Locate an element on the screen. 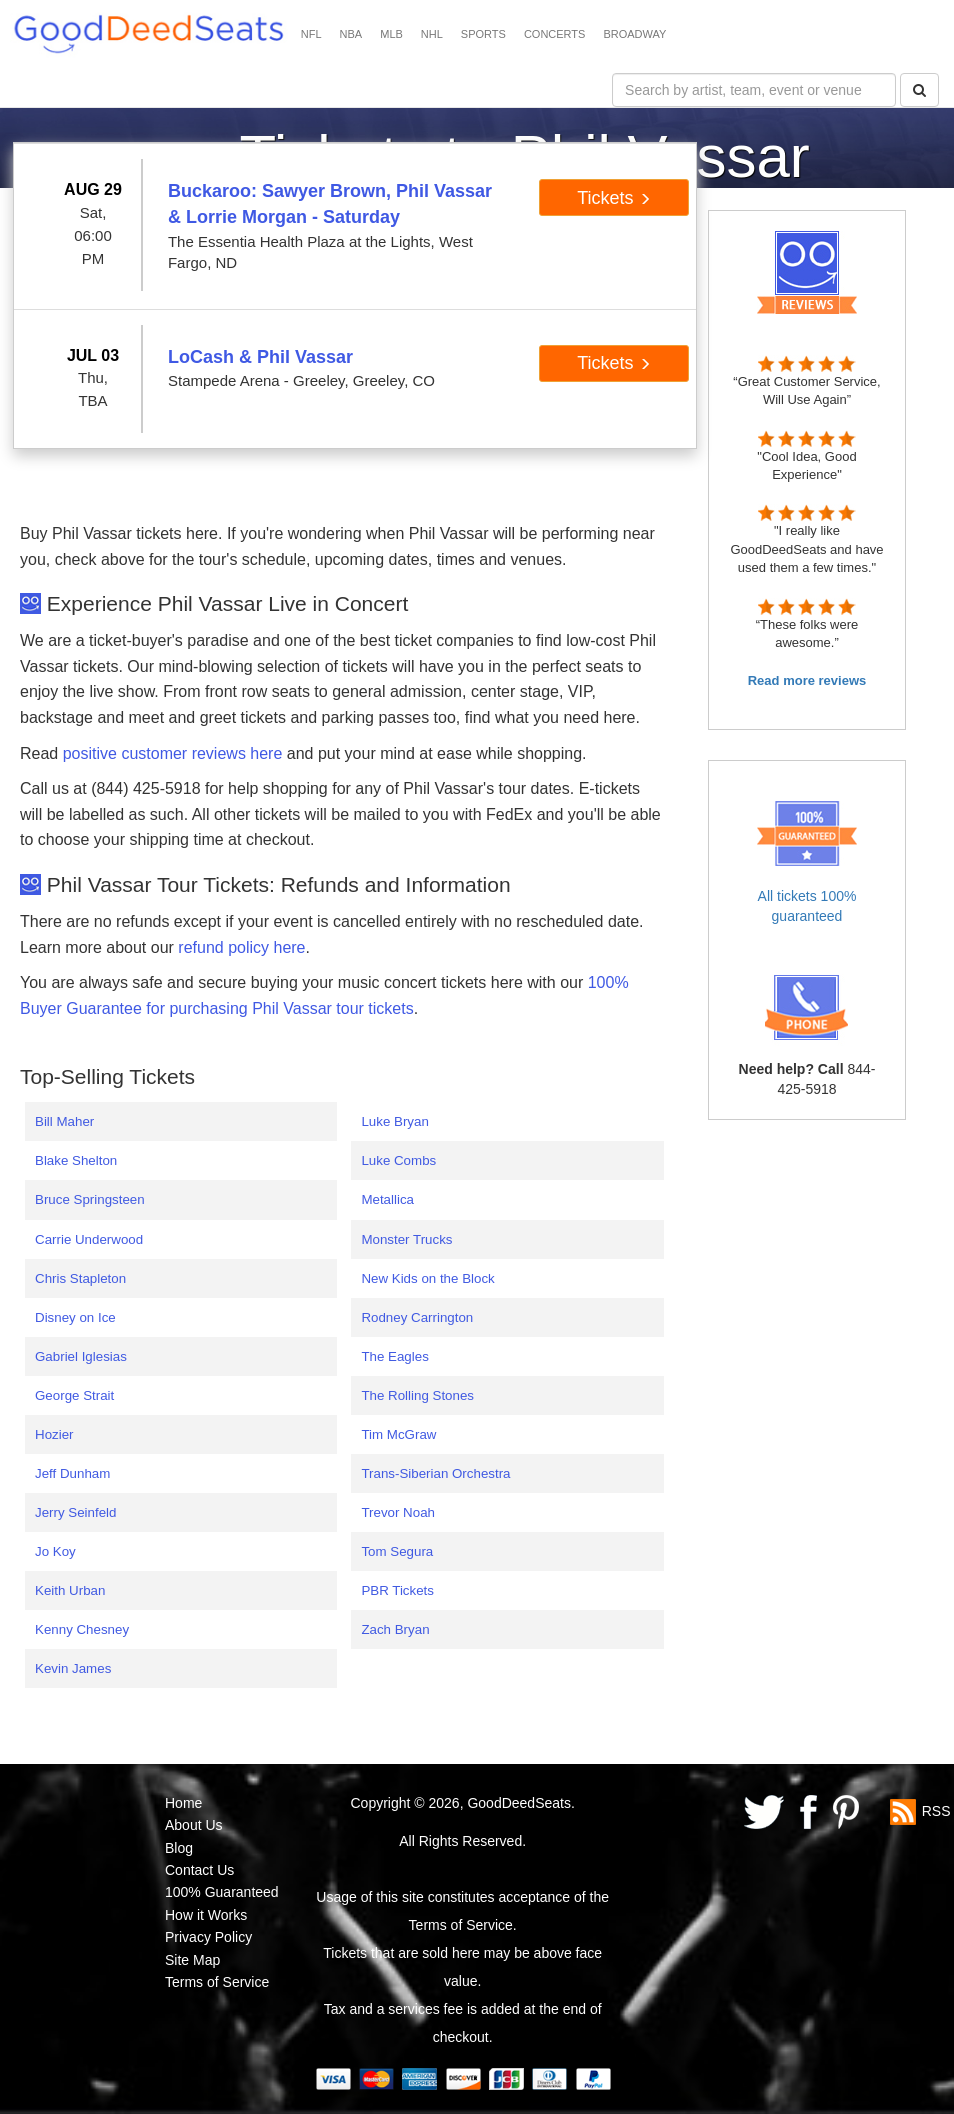 The height and width of the screenshot is (2114, 954). Tom Segura is located at coordinates (397, 1551).